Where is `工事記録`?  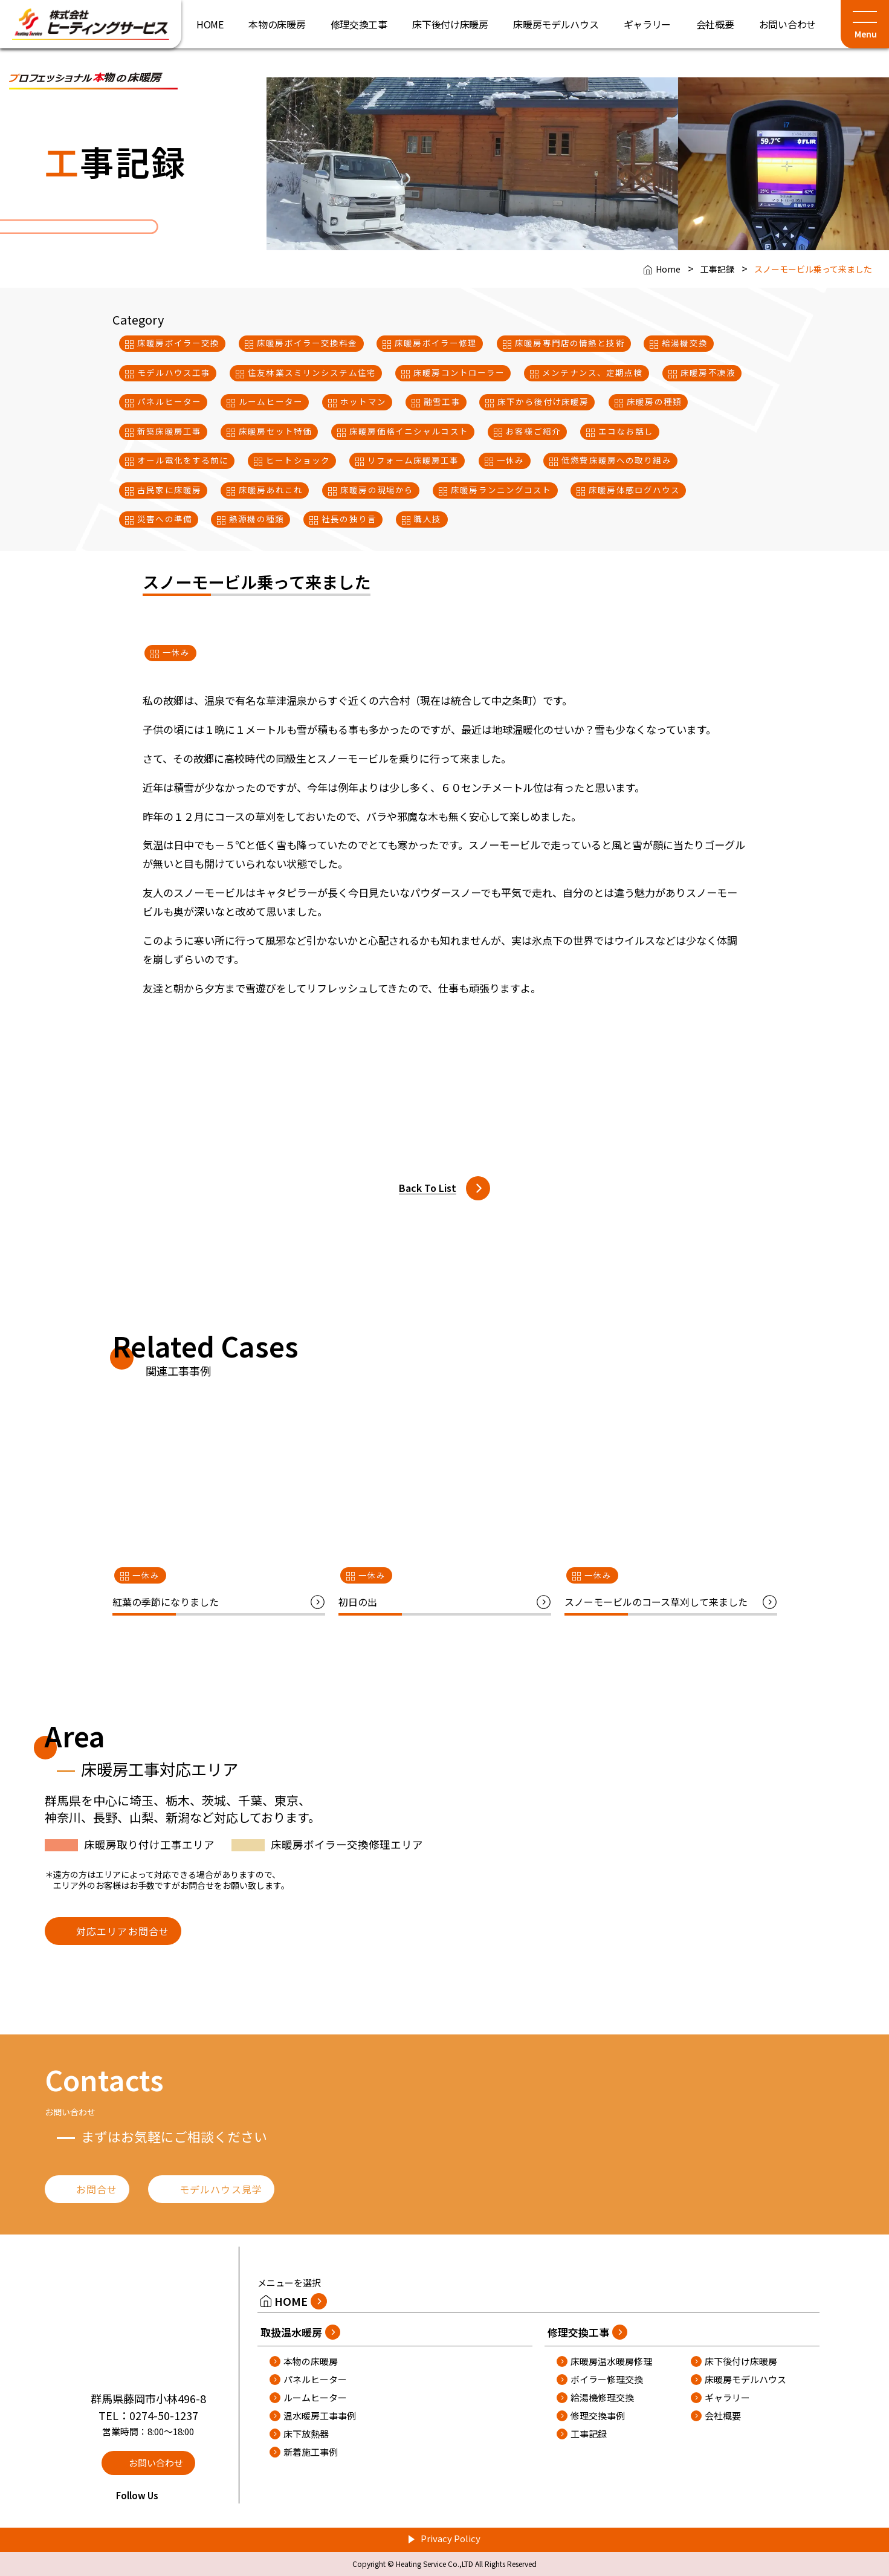 工事記録 is located at coordinates (717, 269).